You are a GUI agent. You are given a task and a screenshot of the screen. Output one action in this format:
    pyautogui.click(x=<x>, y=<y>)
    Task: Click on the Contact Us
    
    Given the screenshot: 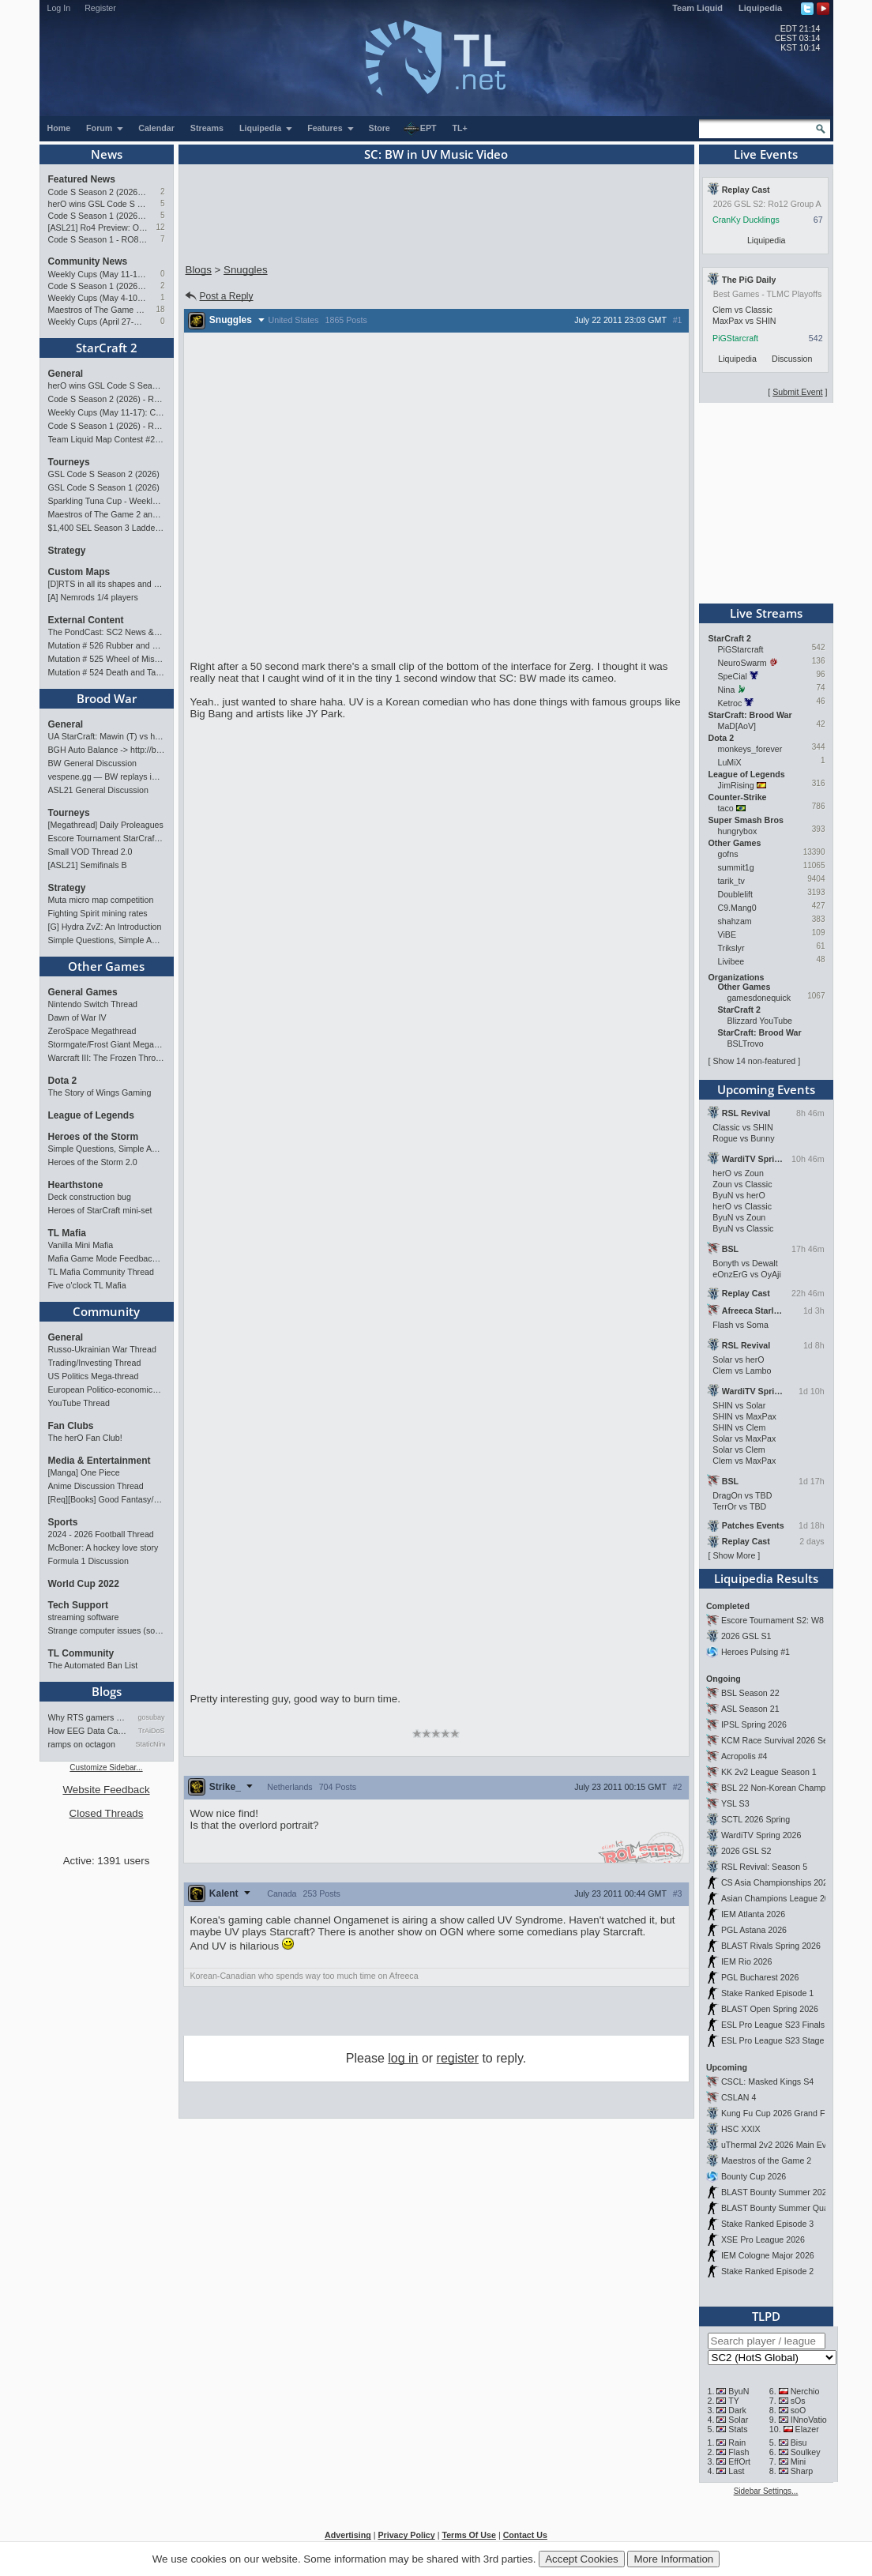 What is the action you would take?
    pyautogui.click(x=525, y=2535)
    